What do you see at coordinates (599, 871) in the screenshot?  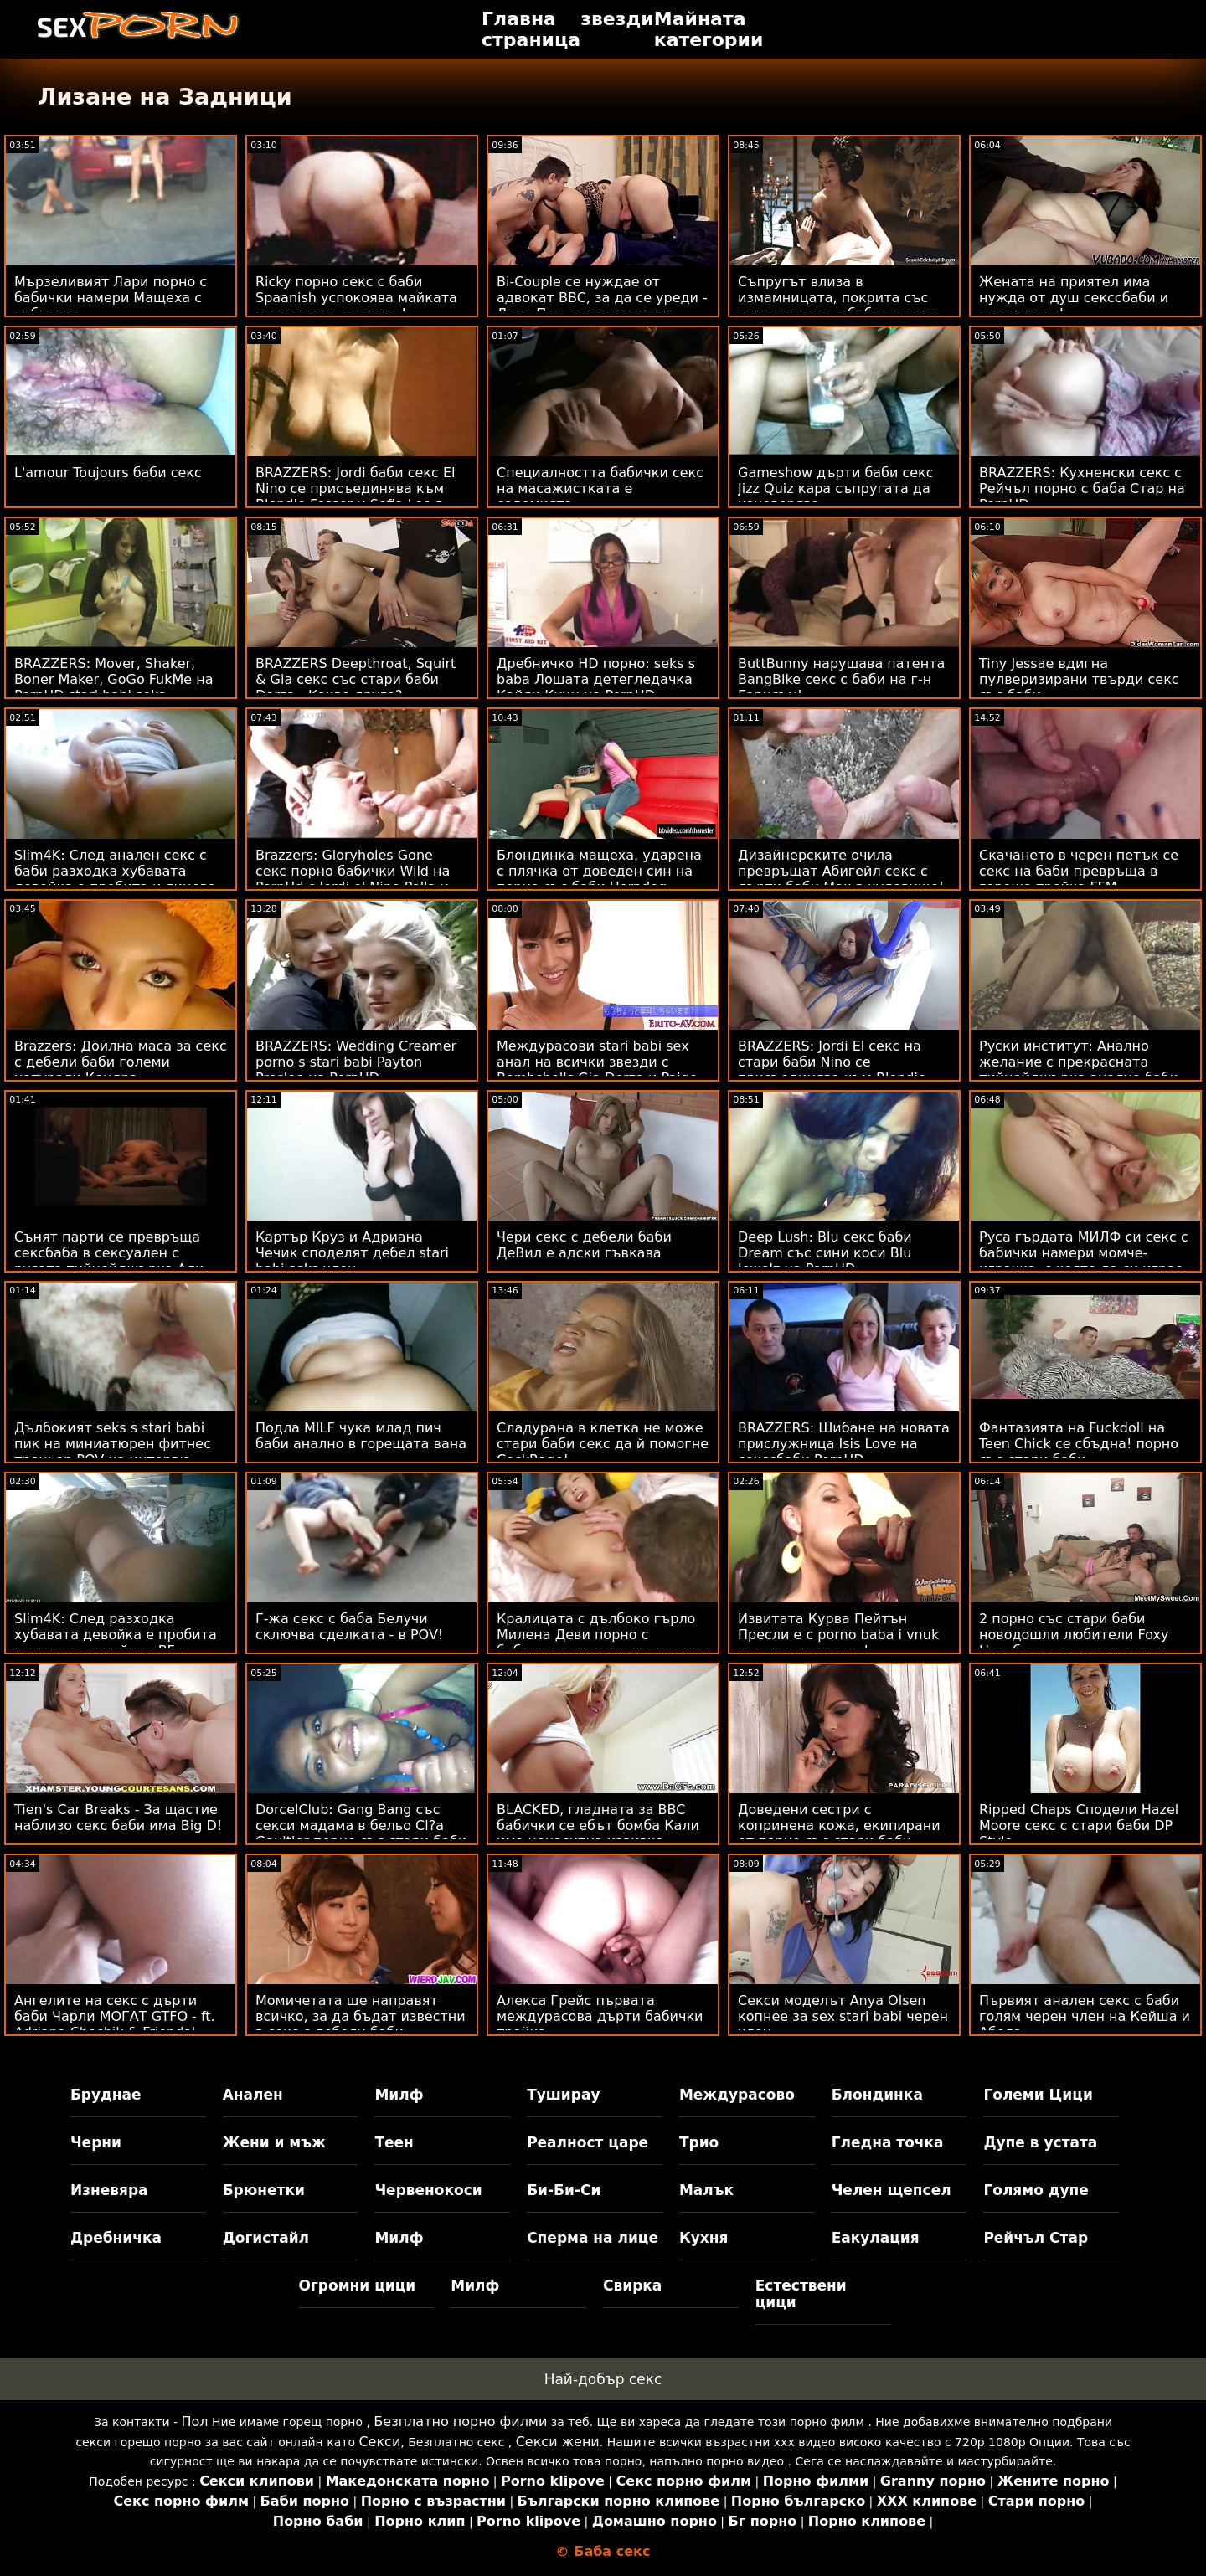 I see `Блондинка мащеха, ударена с плячка от доведен син на порно със баби Horndog` at bounding box center [599, 871].